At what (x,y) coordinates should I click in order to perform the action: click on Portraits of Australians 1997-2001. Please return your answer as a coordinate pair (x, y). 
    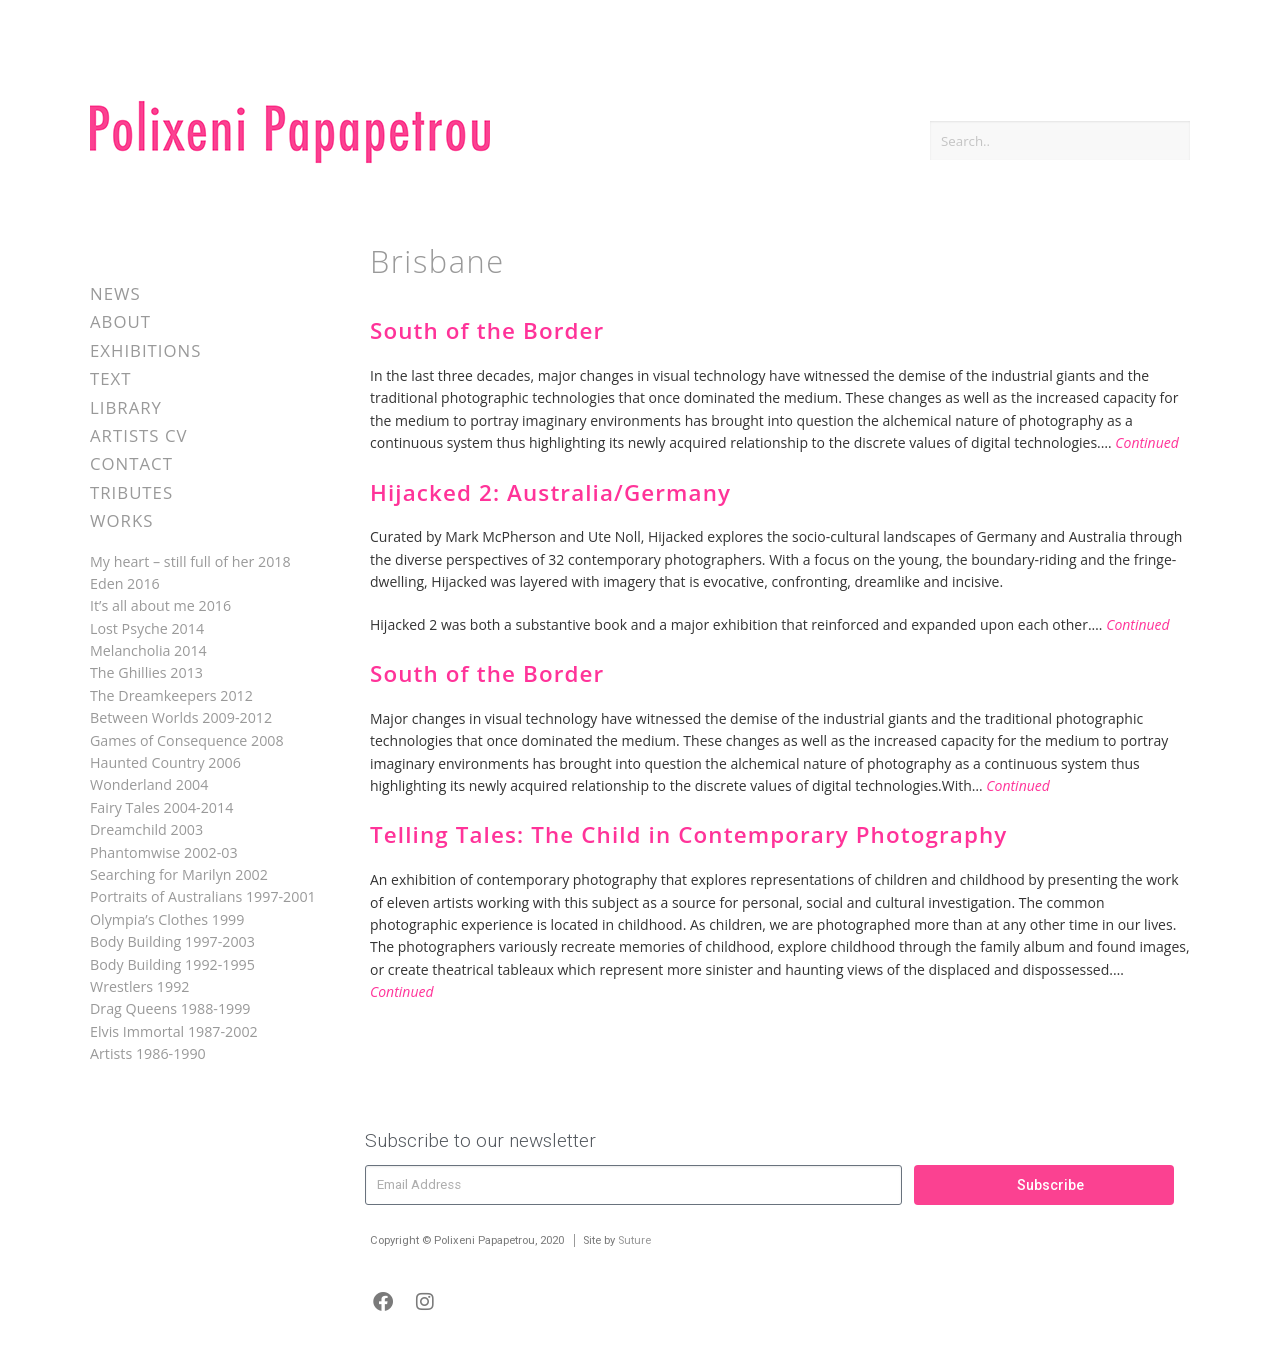
    Looking at the image, I should click on (203, 896).